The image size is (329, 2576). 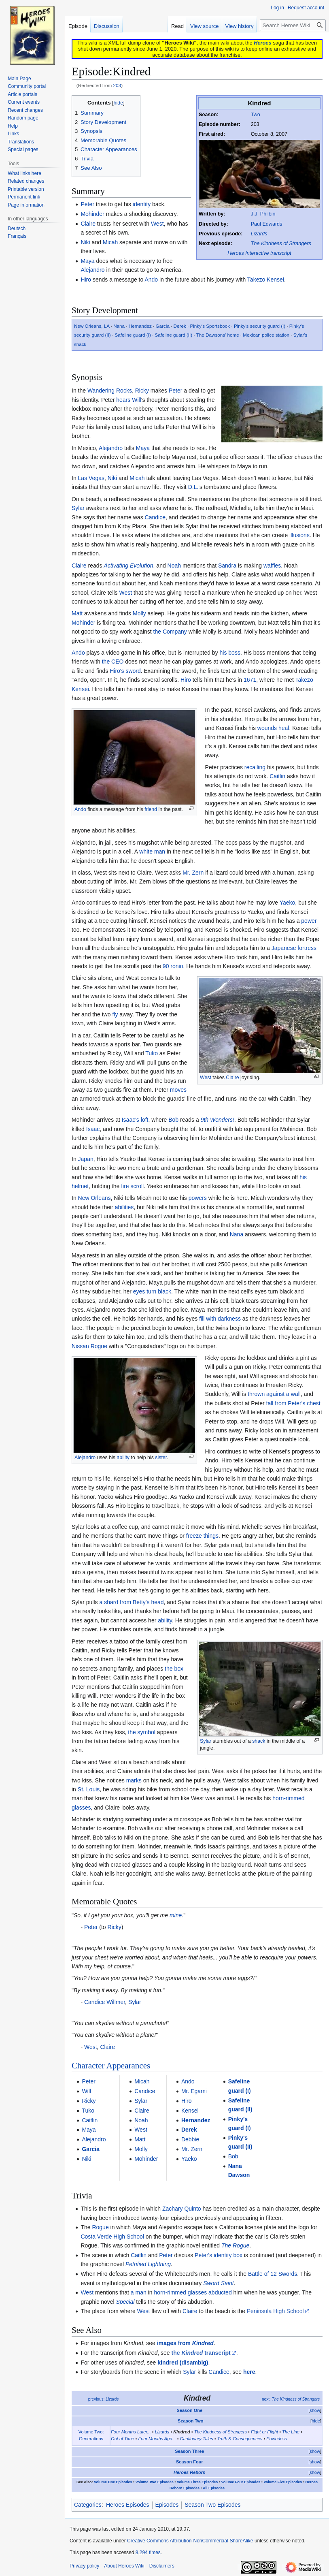 What do you see at coordinates (272, 2274) in the screenshot?
I see `Battle of 12 Swords` at bounding box center [272, 2274].